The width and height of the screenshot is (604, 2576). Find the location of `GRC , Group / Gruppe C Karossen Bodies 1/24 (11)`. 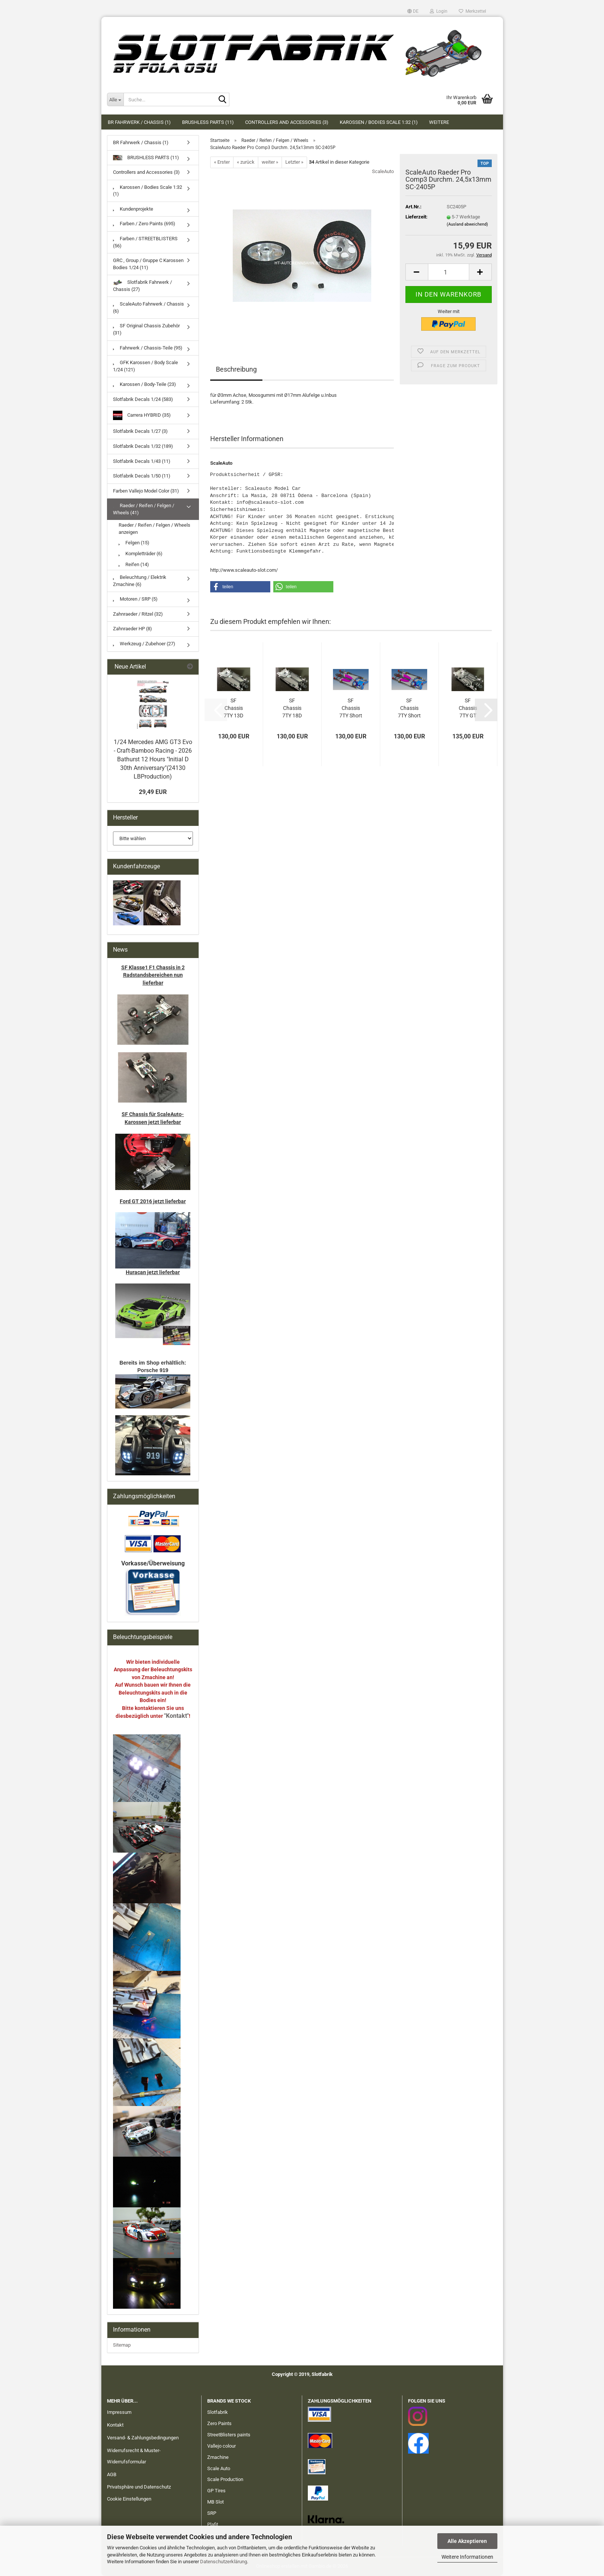

GRC , Group / Gruppe C Karossen Bodies 1/24 (11) is located at coordinates (148, 264).